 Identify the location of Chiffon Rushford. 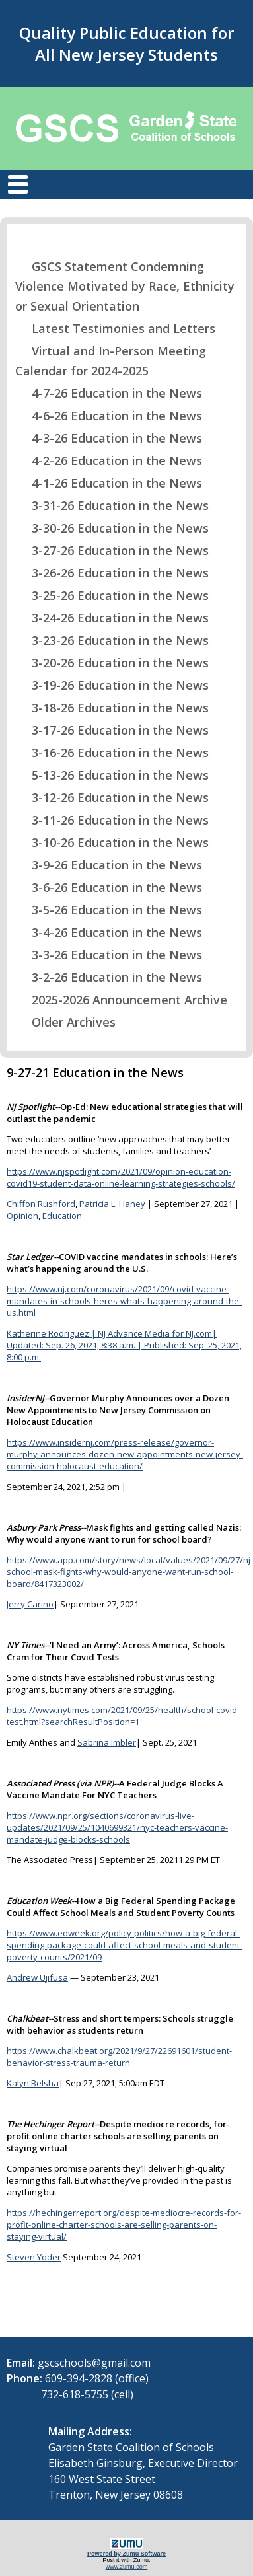
(41, 1204).